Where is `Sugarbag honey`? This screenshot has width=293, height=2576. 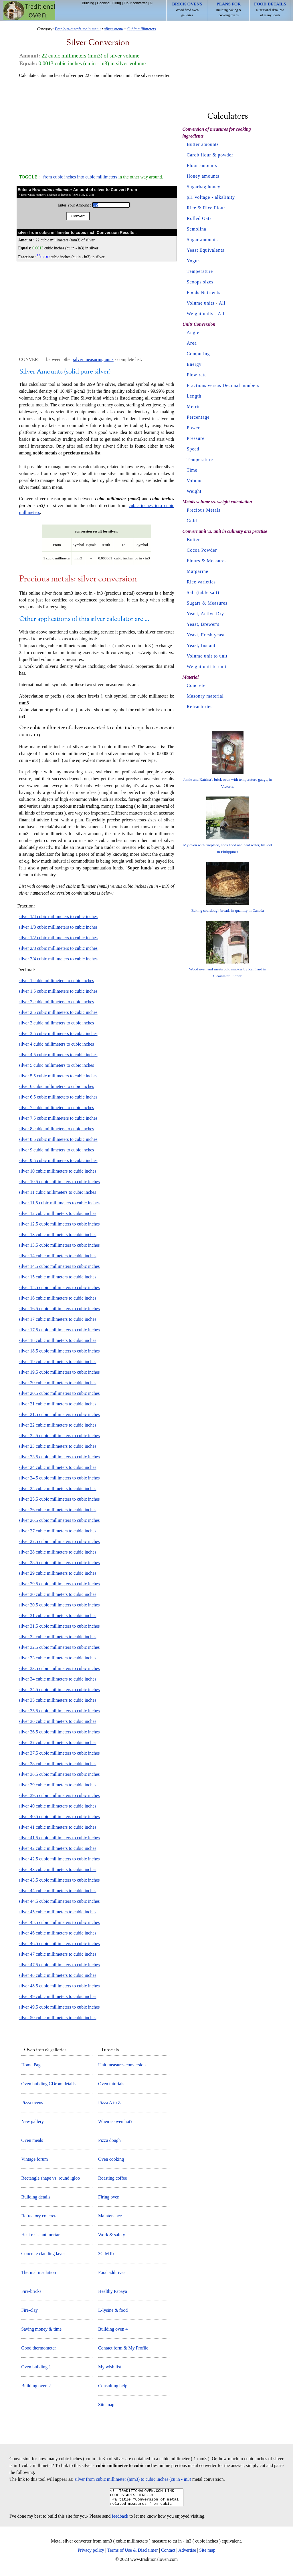
Sugarbag honey is located at coordinates (204, 186).